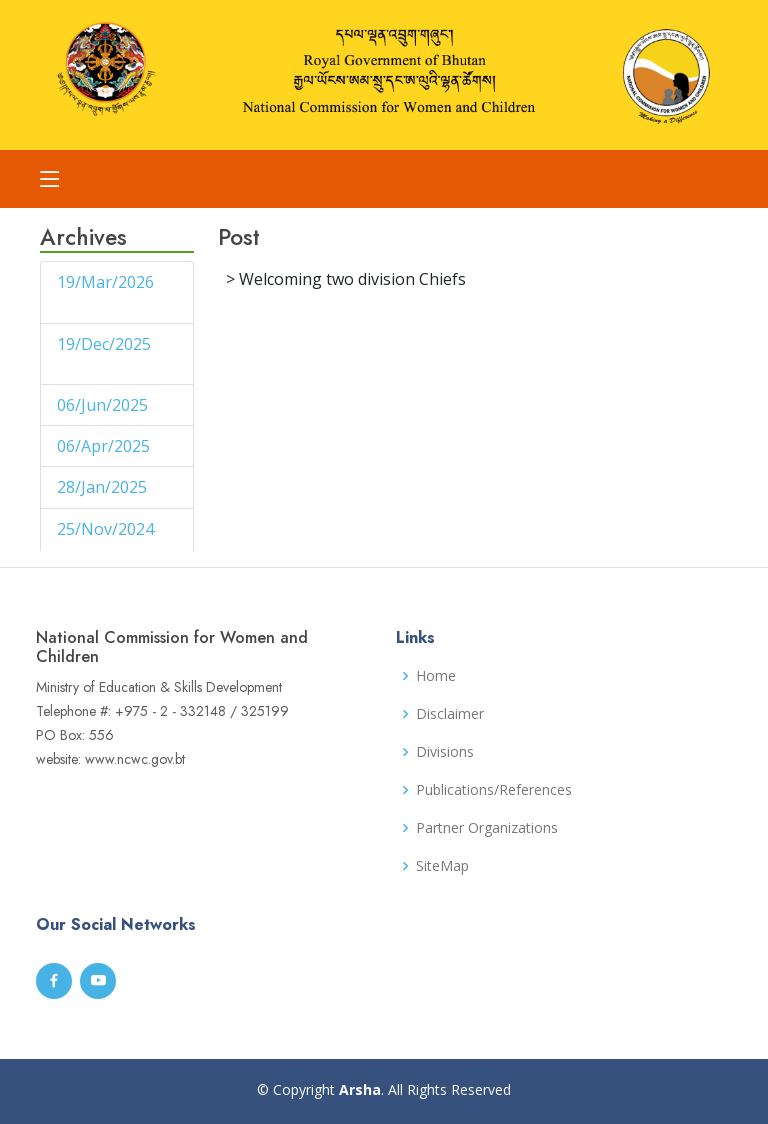 The width and height of the screenshot is (768, 1124). I want to click on Partner Organizations, so click(487, 828).